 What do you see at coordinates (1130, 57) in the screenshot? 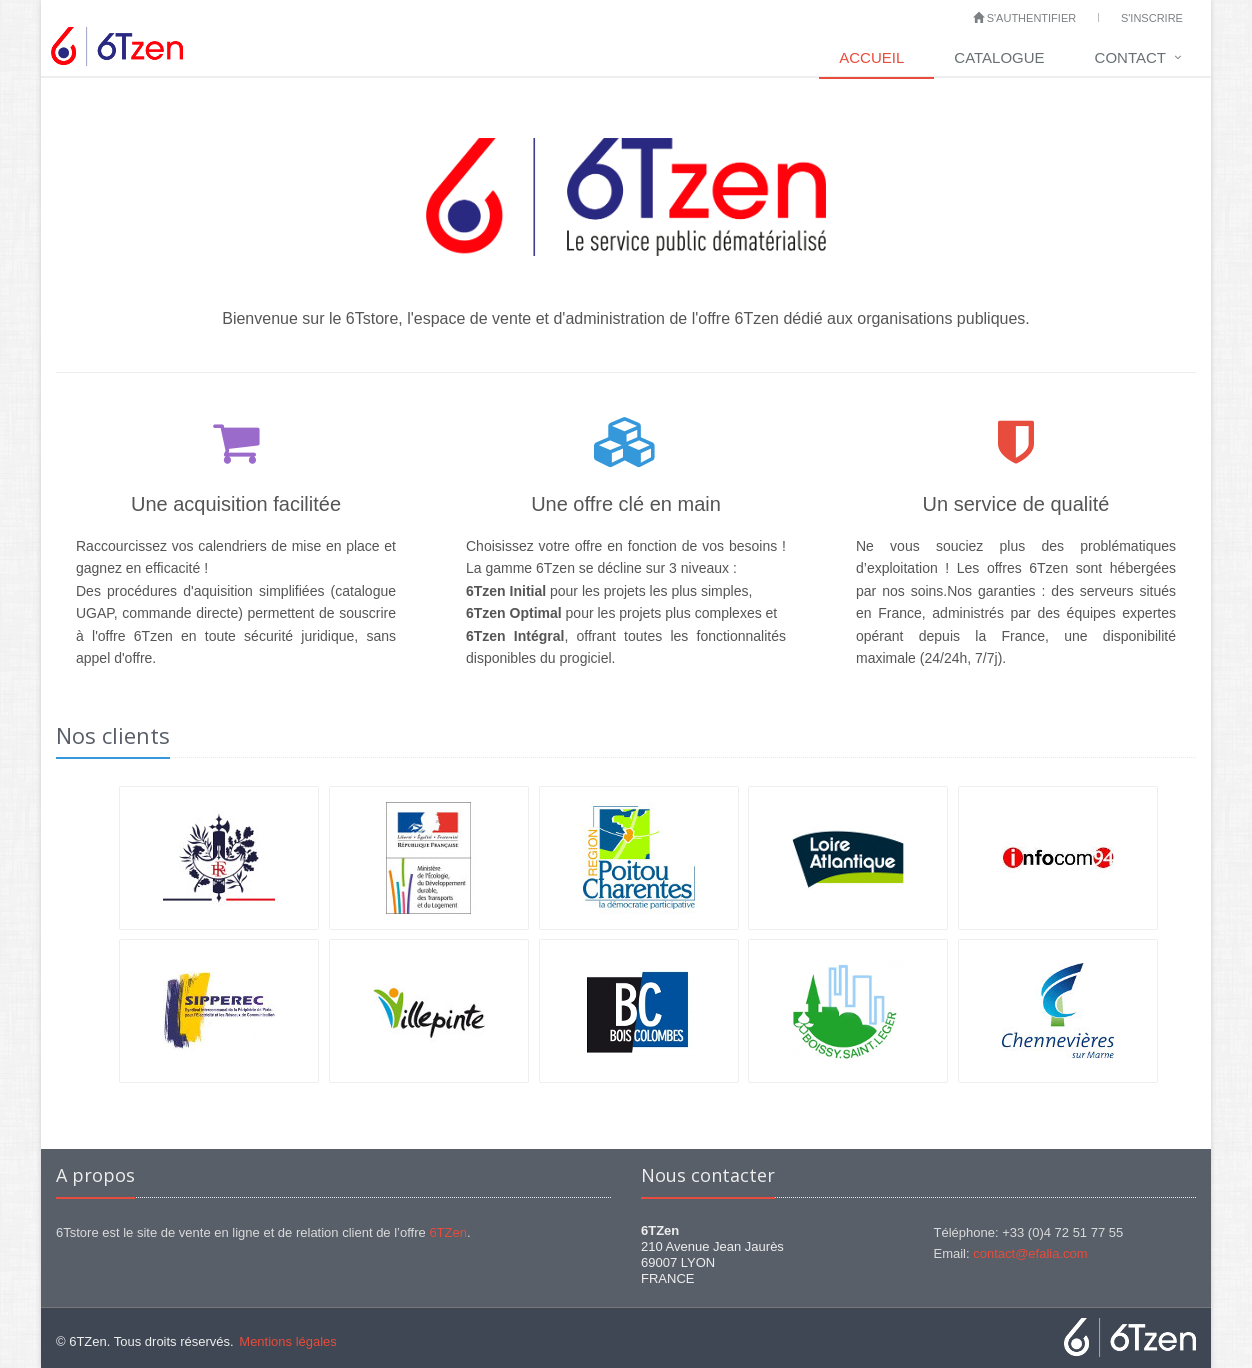
I see `Contact` at bounding box center [1130, 57].